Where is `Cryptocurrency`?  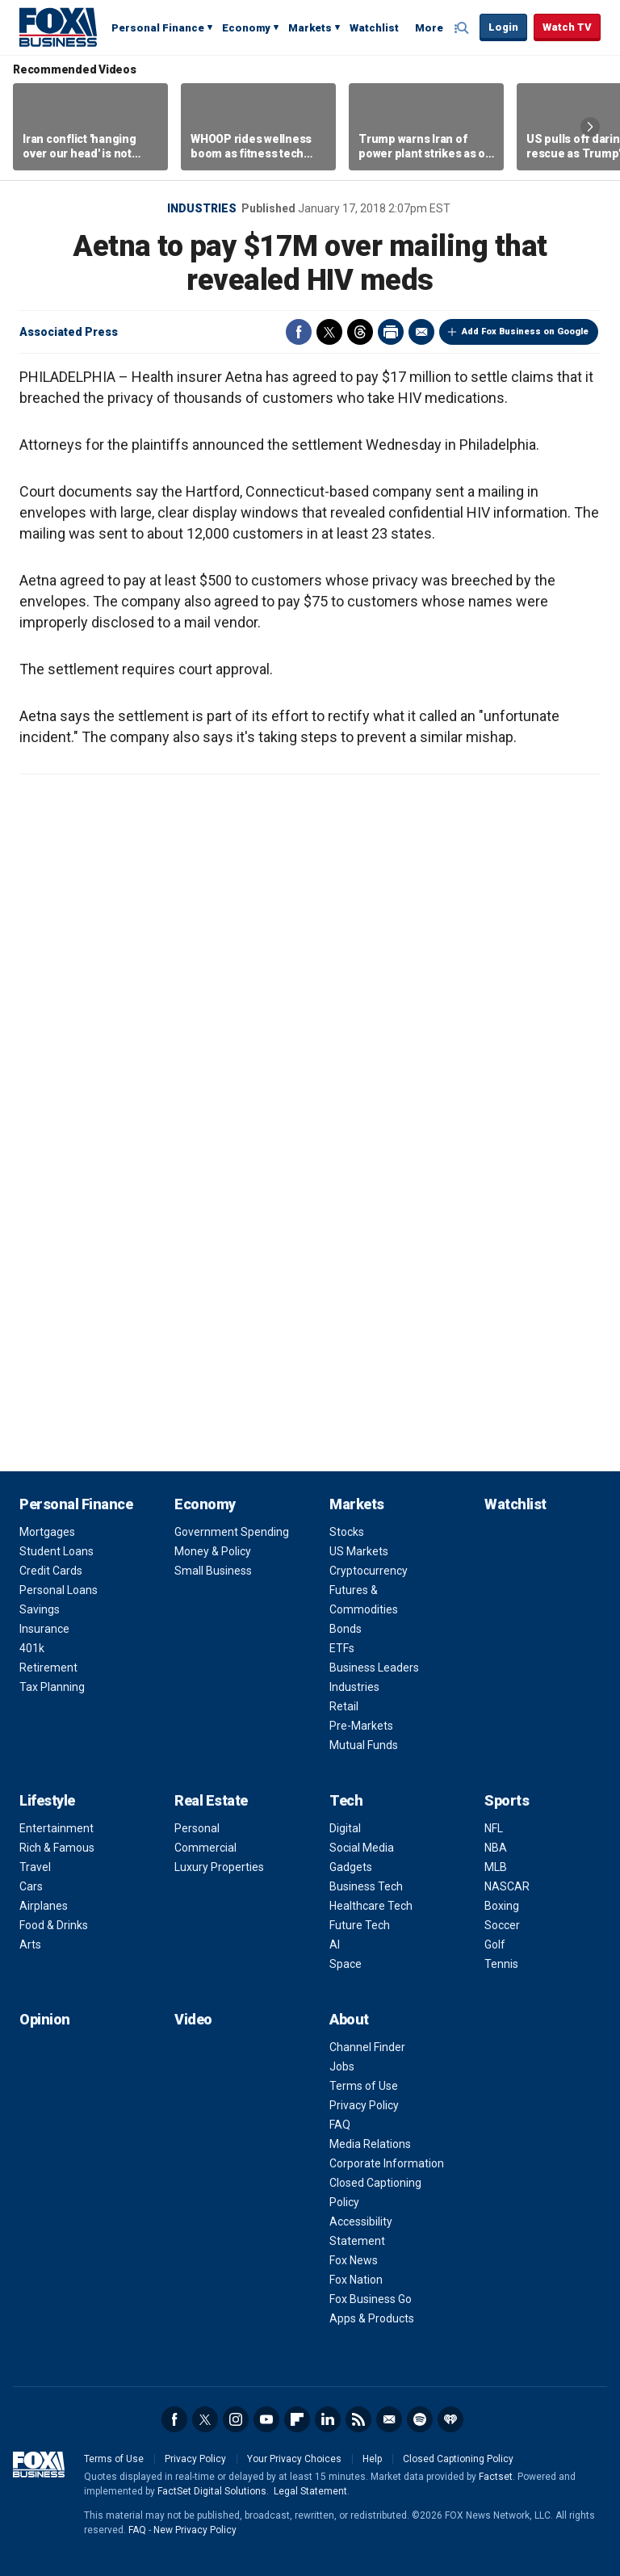
Cryptocurrency is located at coordinates (368, 1570).